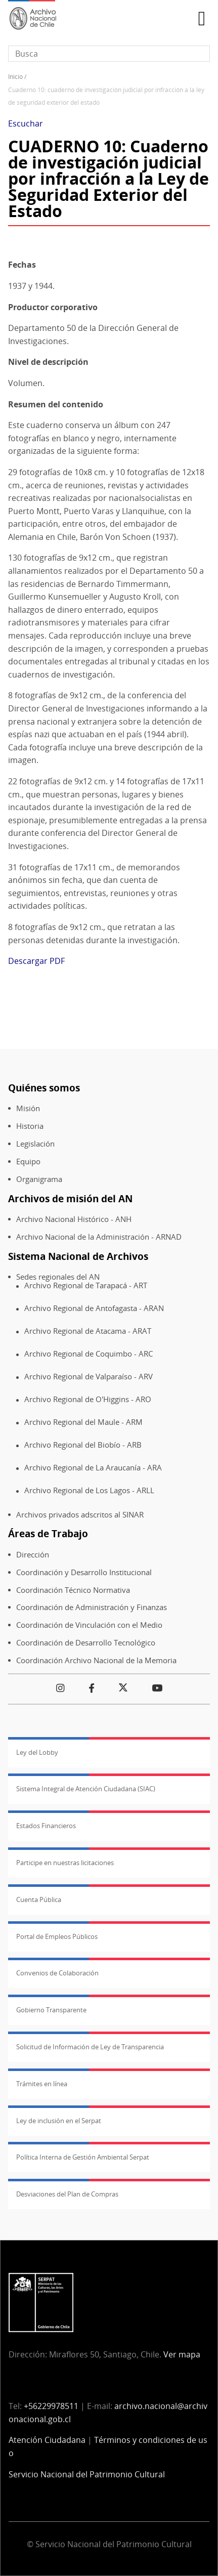  What do you see at coordinates (65, 1862) in the screenshot?
I see `Participe en nuestras licitaciones` at bounding box center [65, 1862].